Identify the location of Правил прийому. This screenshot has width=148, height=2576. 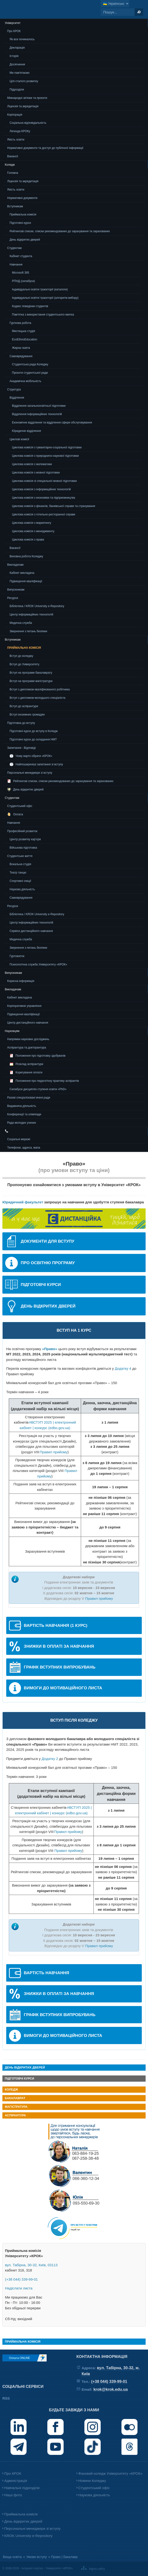
(53, 1452).